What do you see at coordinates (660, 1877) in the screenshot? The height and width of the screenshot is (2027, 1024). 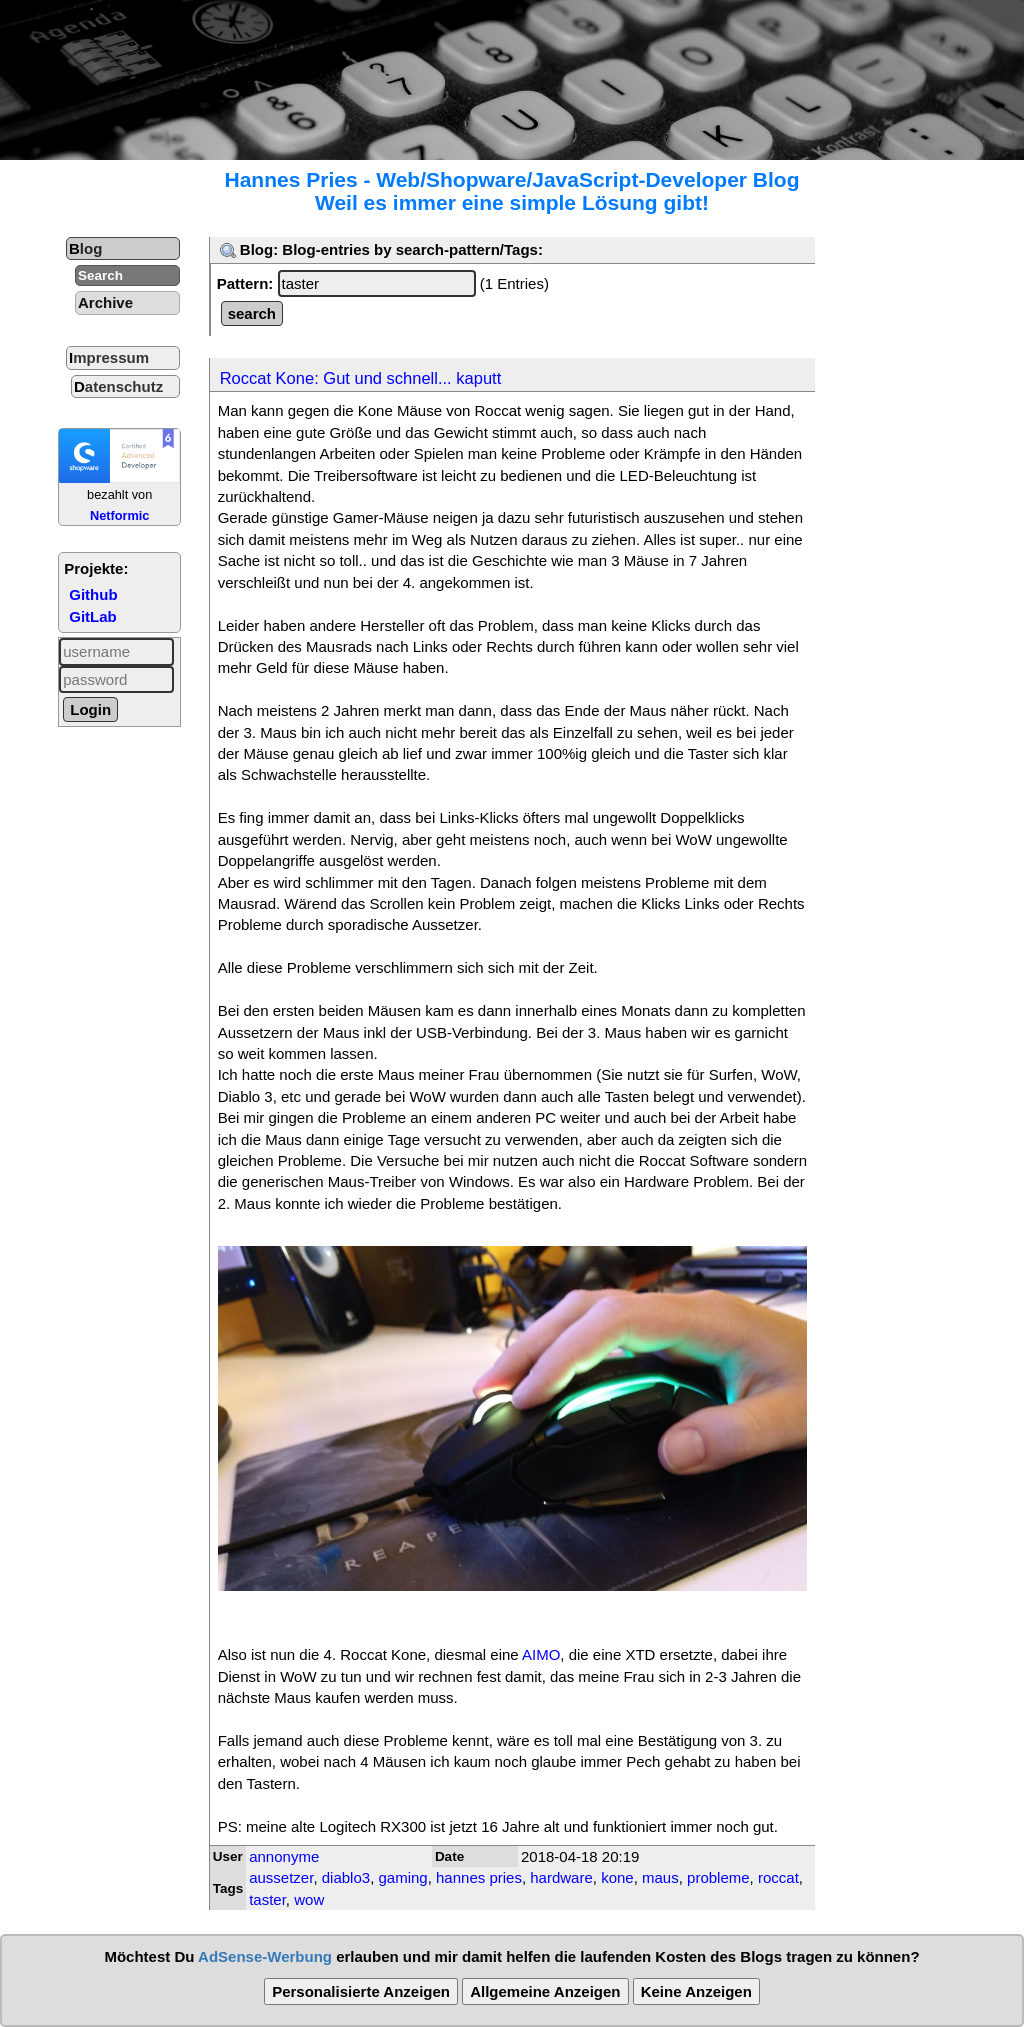 I see `maus` at bounding box center [660, 1877].